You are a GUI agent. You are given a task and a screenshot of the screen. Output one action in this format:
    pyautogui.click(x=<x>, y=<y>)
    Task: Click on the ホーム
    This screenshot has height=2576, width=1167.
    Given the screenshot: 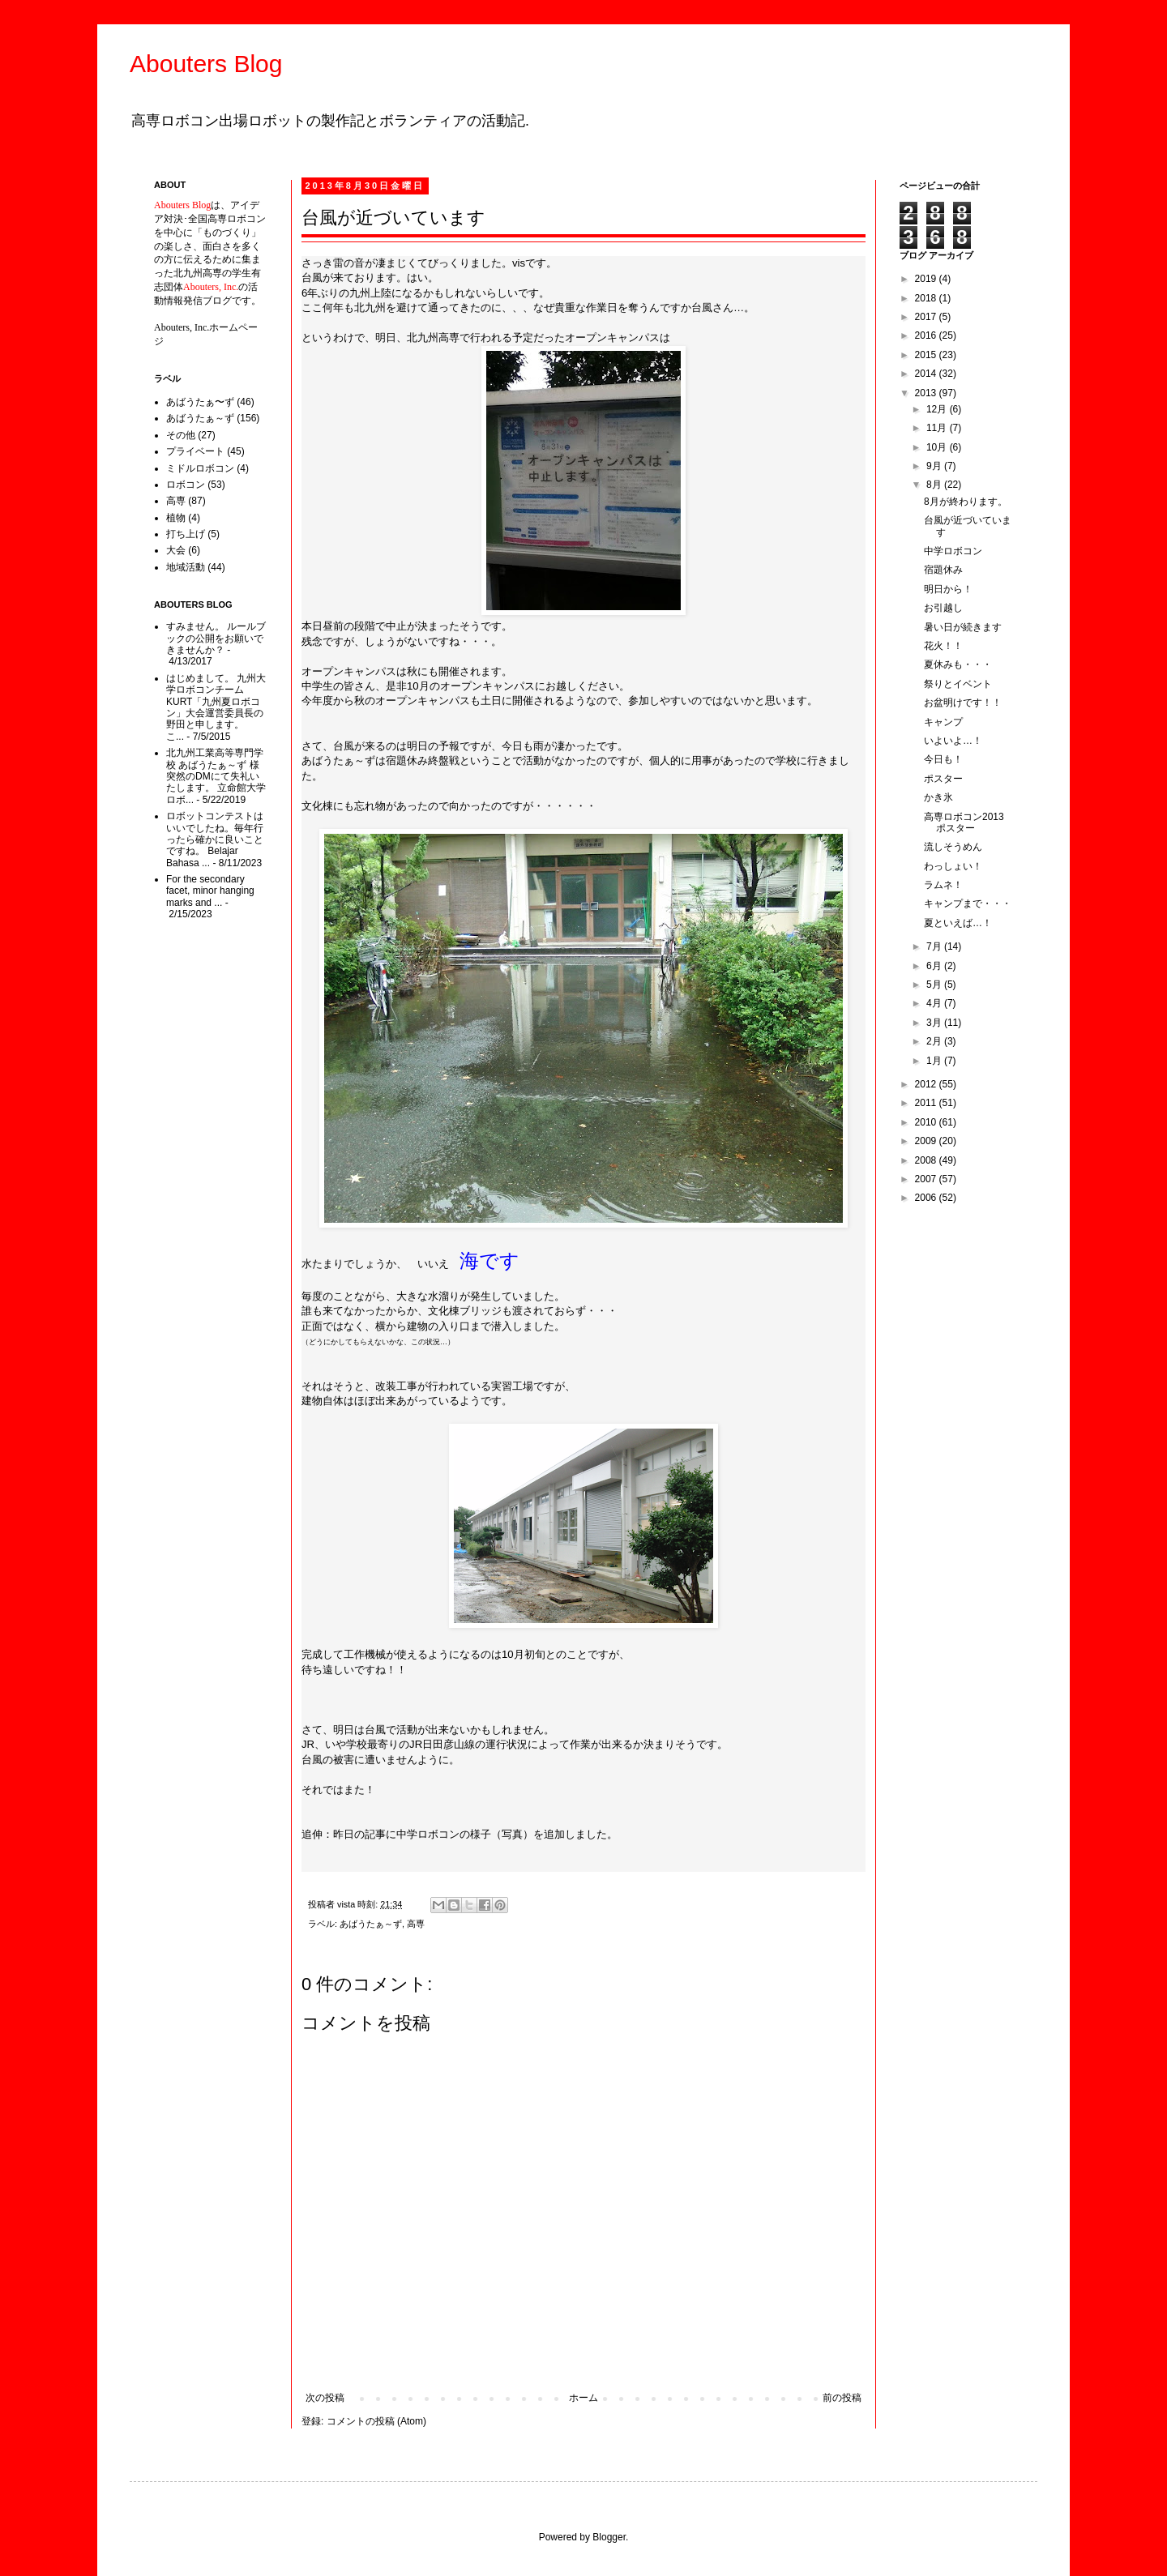 What is the action you would take?
    pyautogui.click(x=583, y=2397)
    